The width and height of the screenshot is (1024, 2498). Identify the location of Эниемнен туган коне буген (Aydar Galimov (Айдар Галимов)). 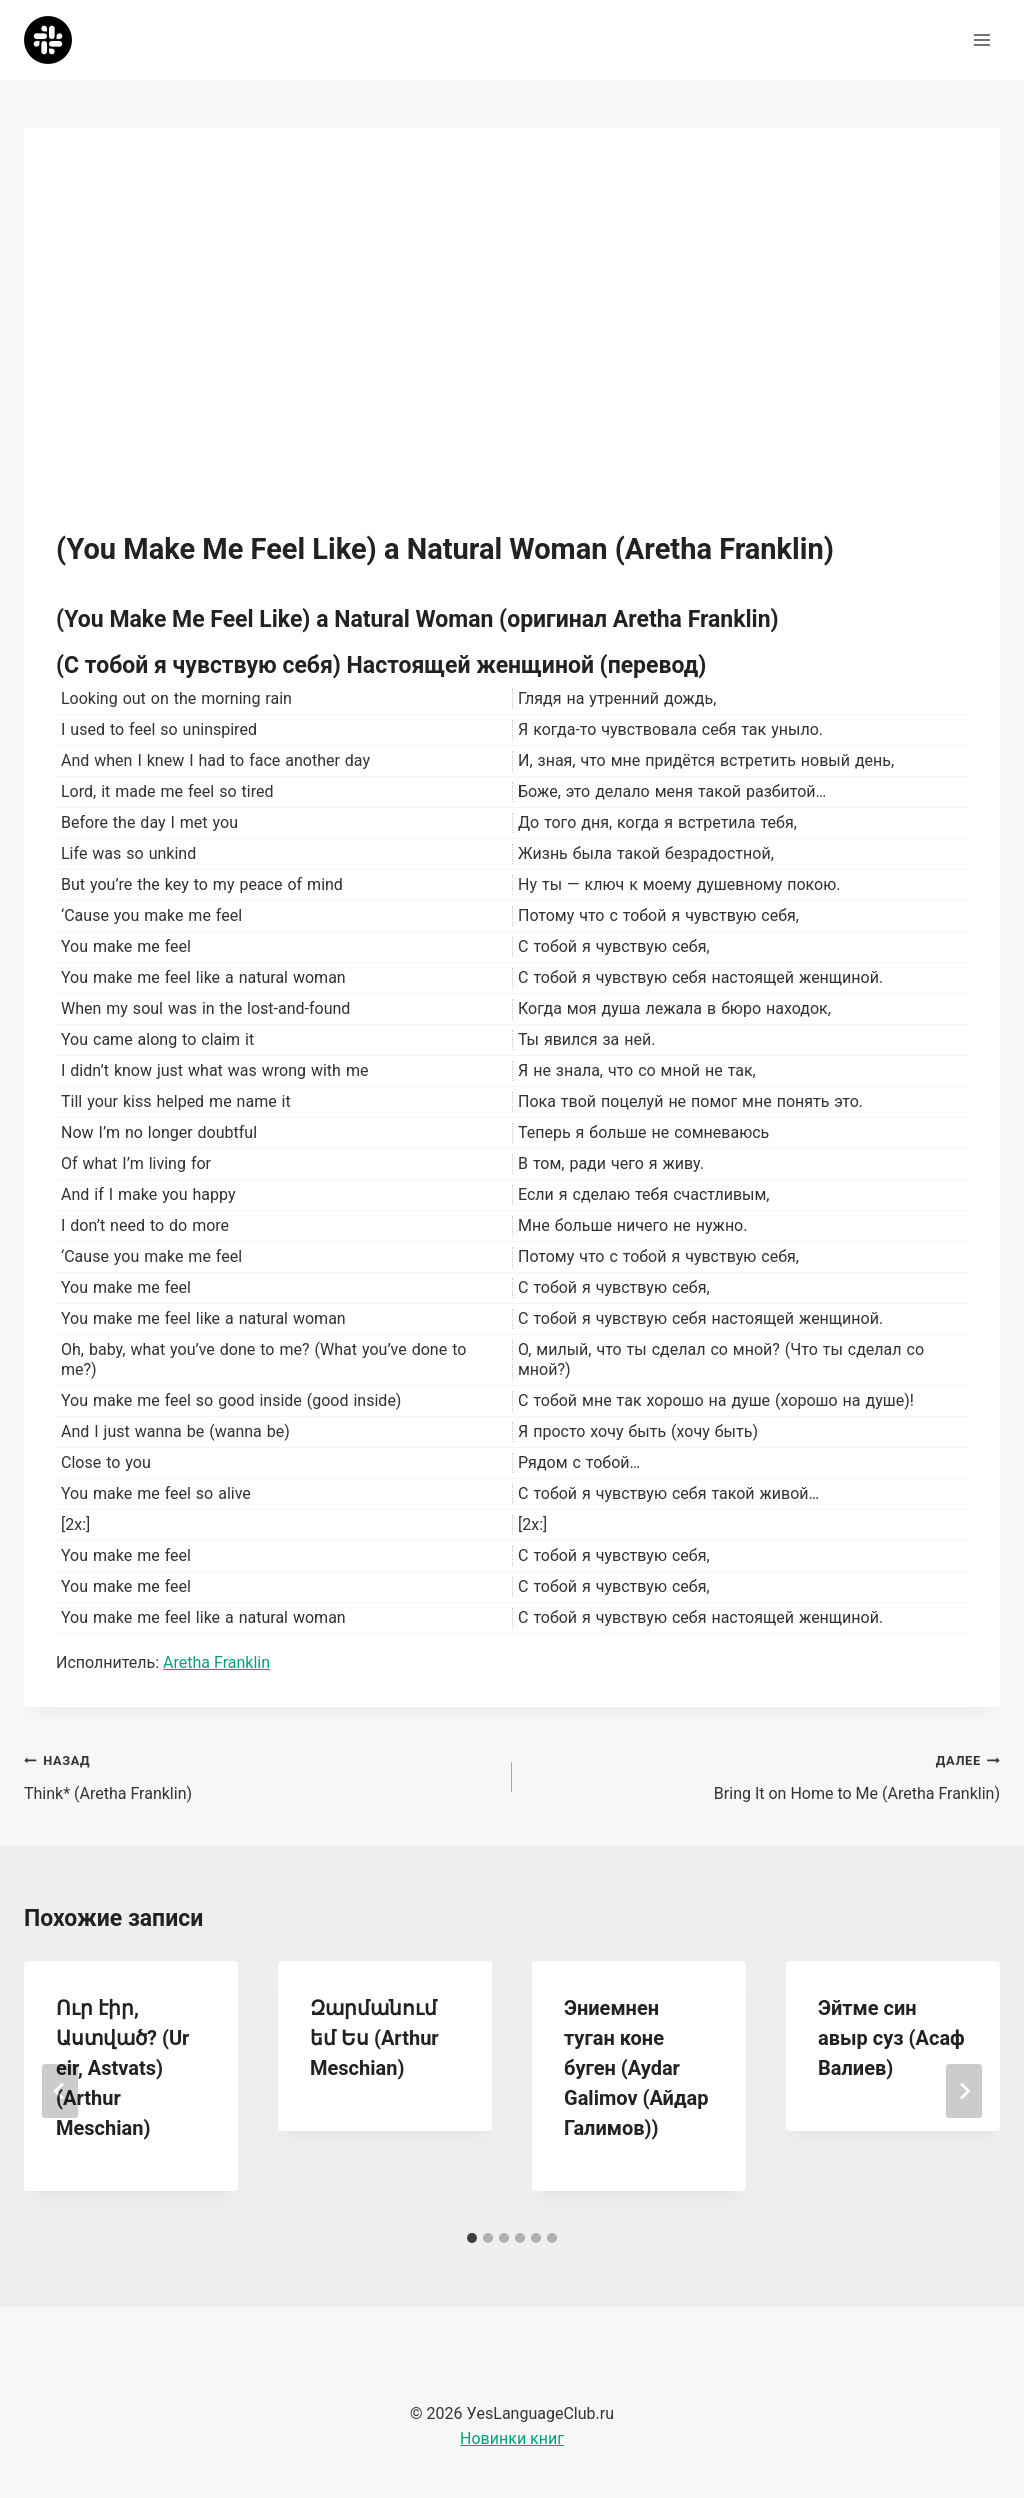
(636, 2068).